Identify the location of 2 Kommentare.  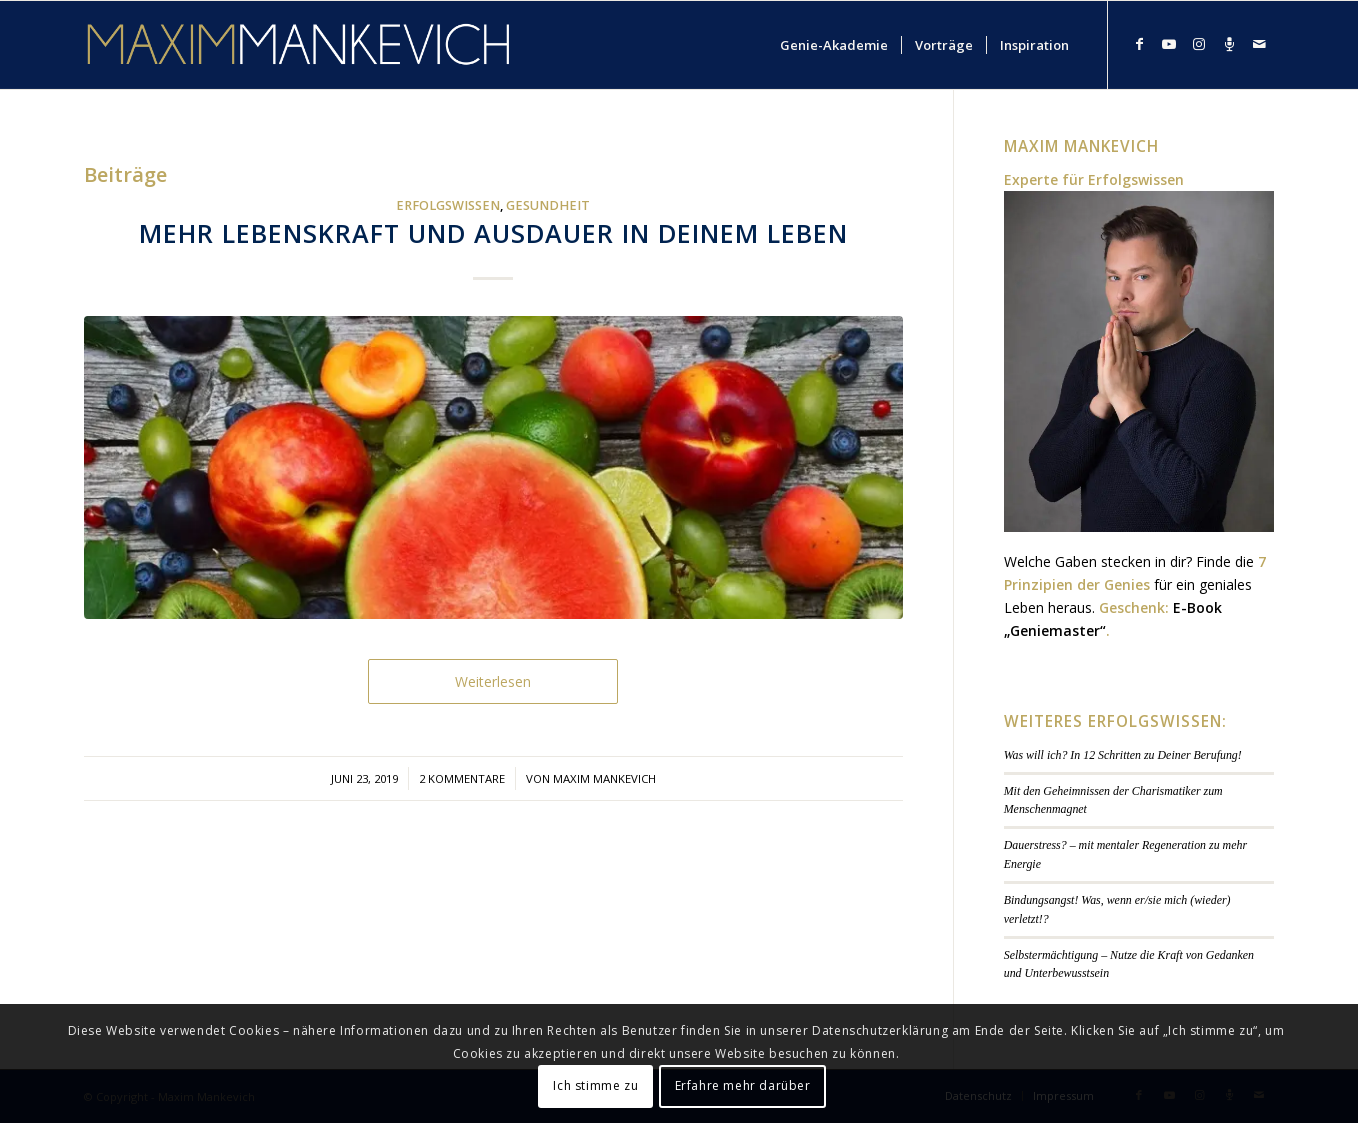
(462, 778).